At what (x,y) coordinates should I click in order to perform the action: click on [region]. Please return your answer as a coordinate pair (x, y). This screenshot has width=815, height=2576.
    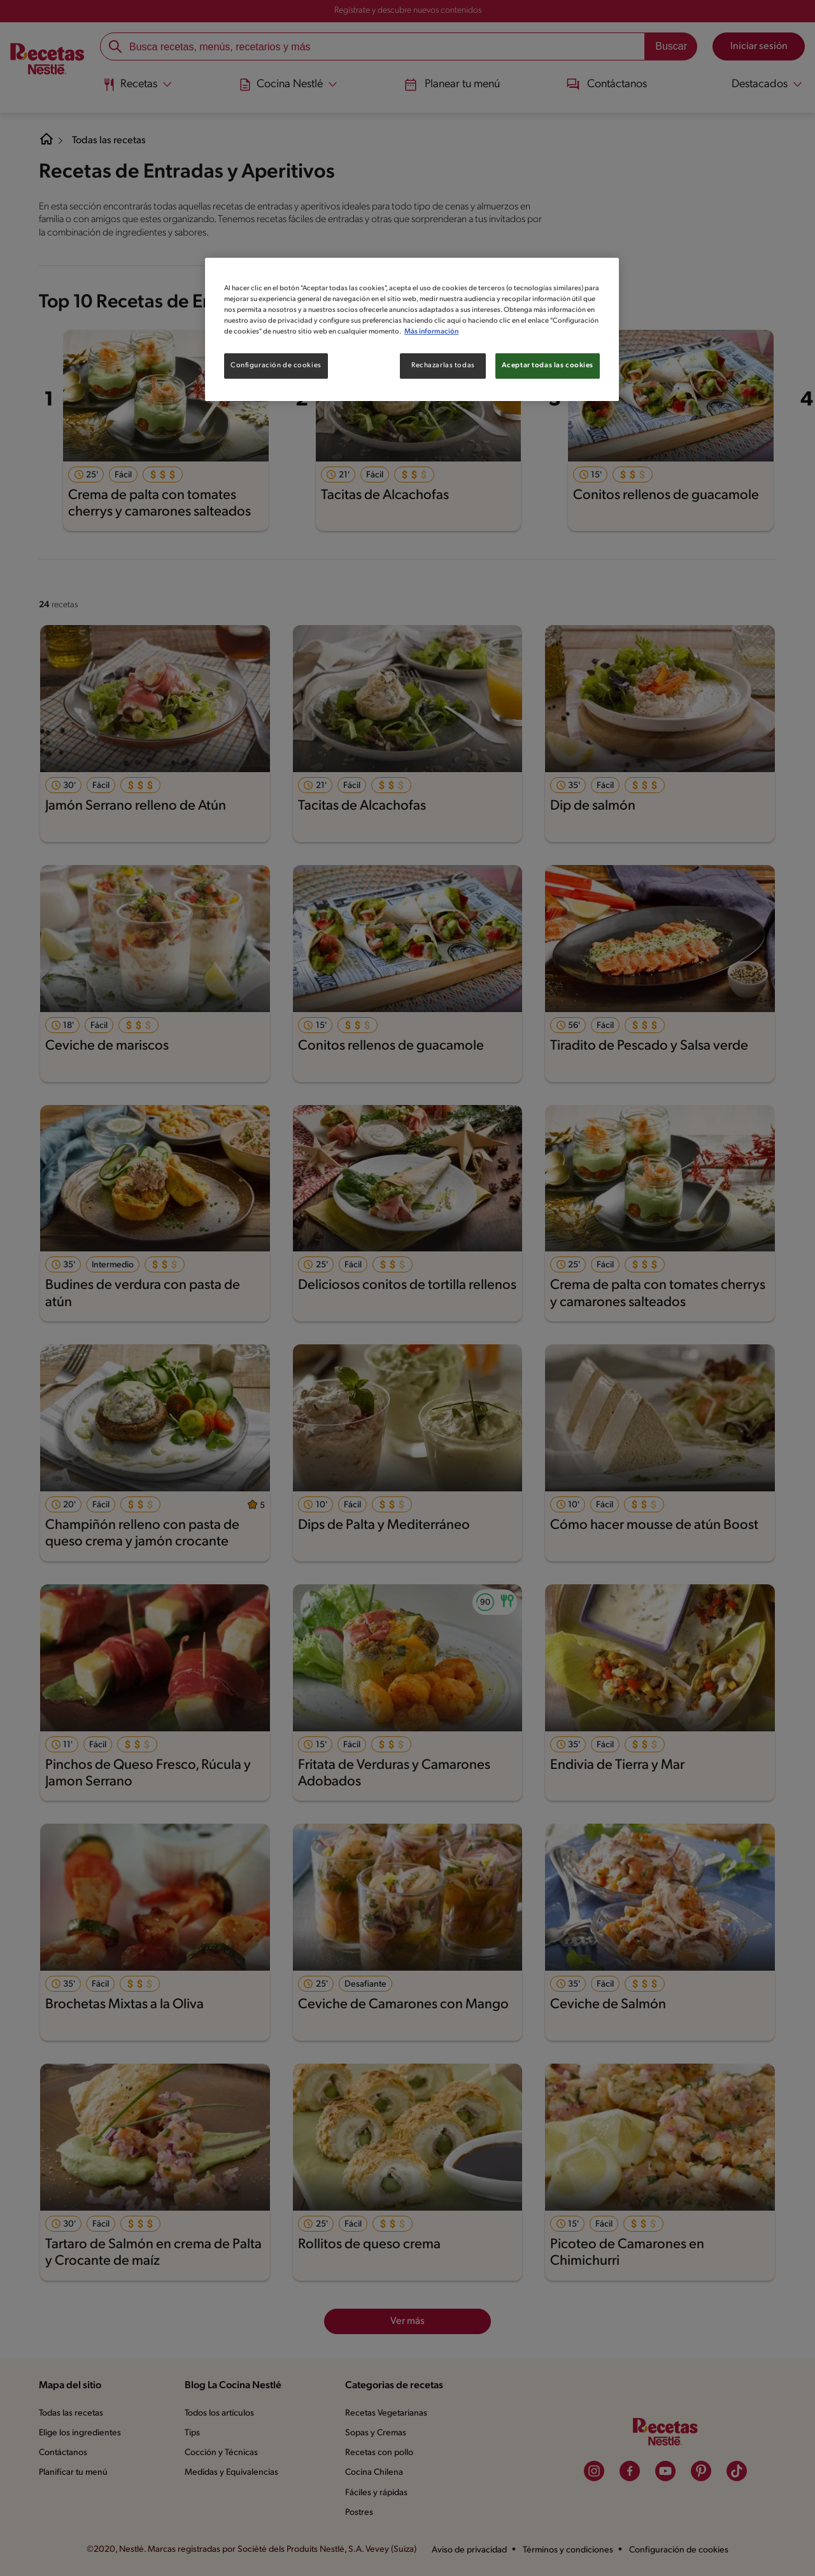
    Looking at the image, I should click on (412, 329).